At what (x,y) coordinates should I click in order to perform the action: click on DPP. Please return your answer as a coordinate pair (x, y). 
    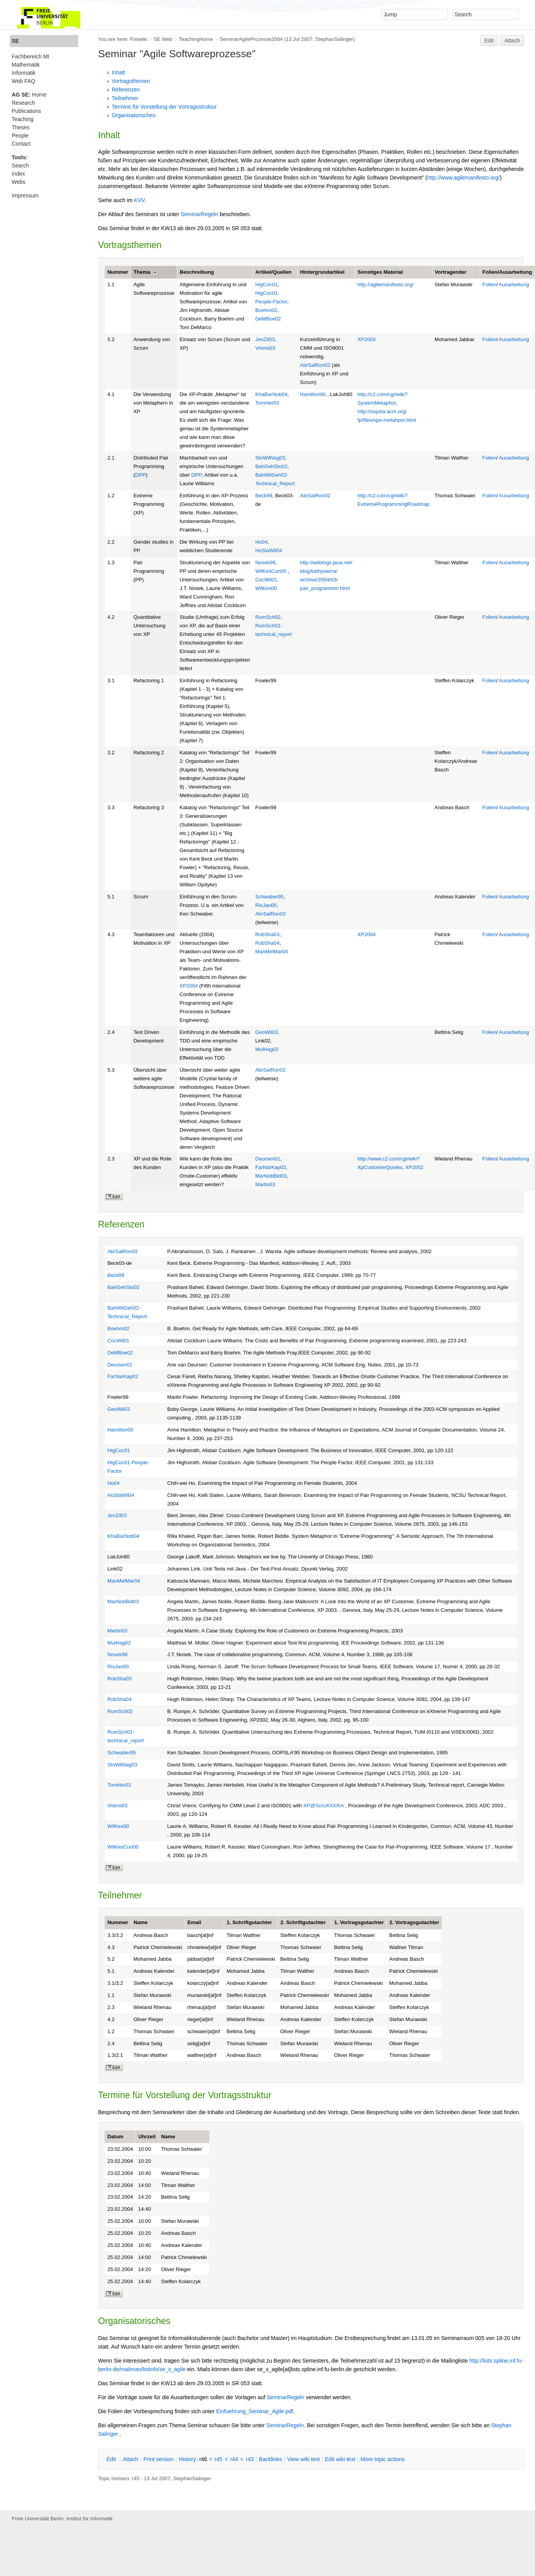
    Looking at the image, I should click on (140, 475).